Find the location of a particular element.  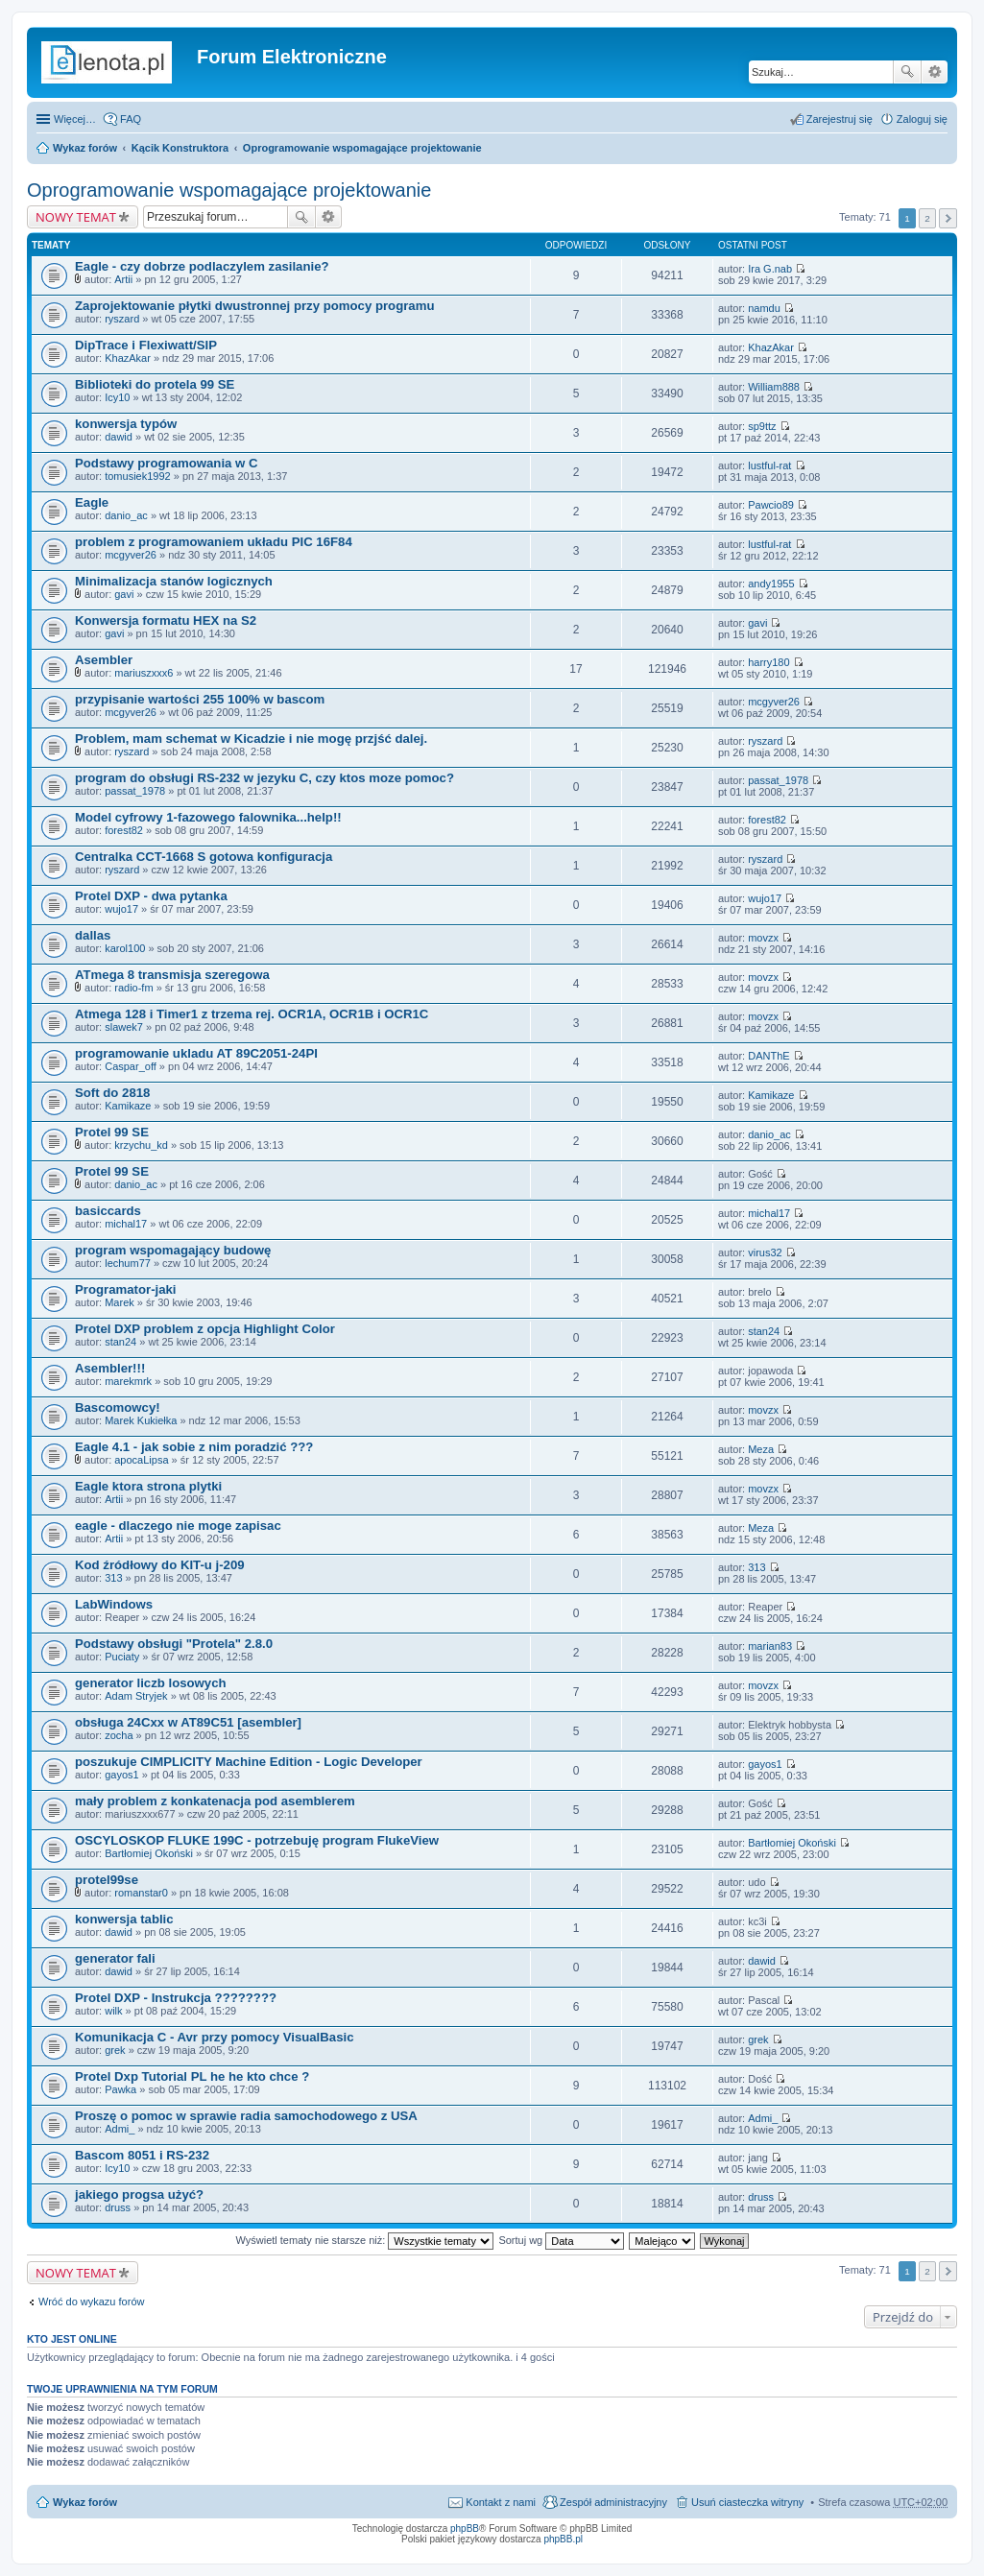

romanstar0 is located at coordinates (141, 1892).